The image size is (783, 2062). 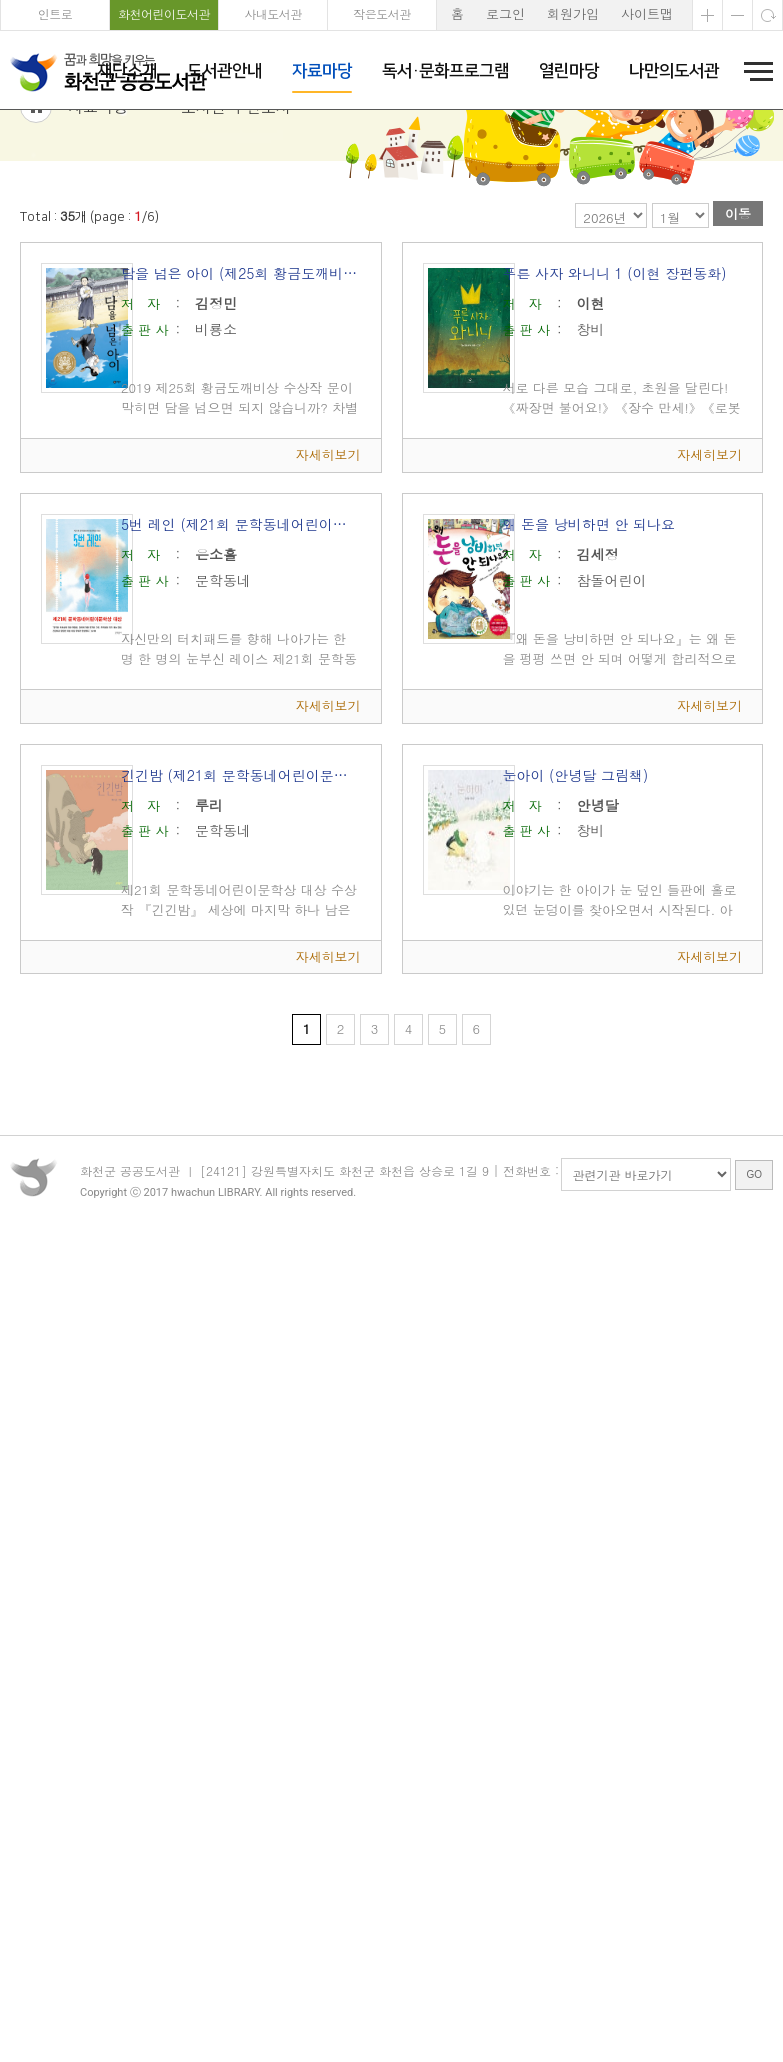 I want to click on 나만의도서관, so click(x=674, y=71).